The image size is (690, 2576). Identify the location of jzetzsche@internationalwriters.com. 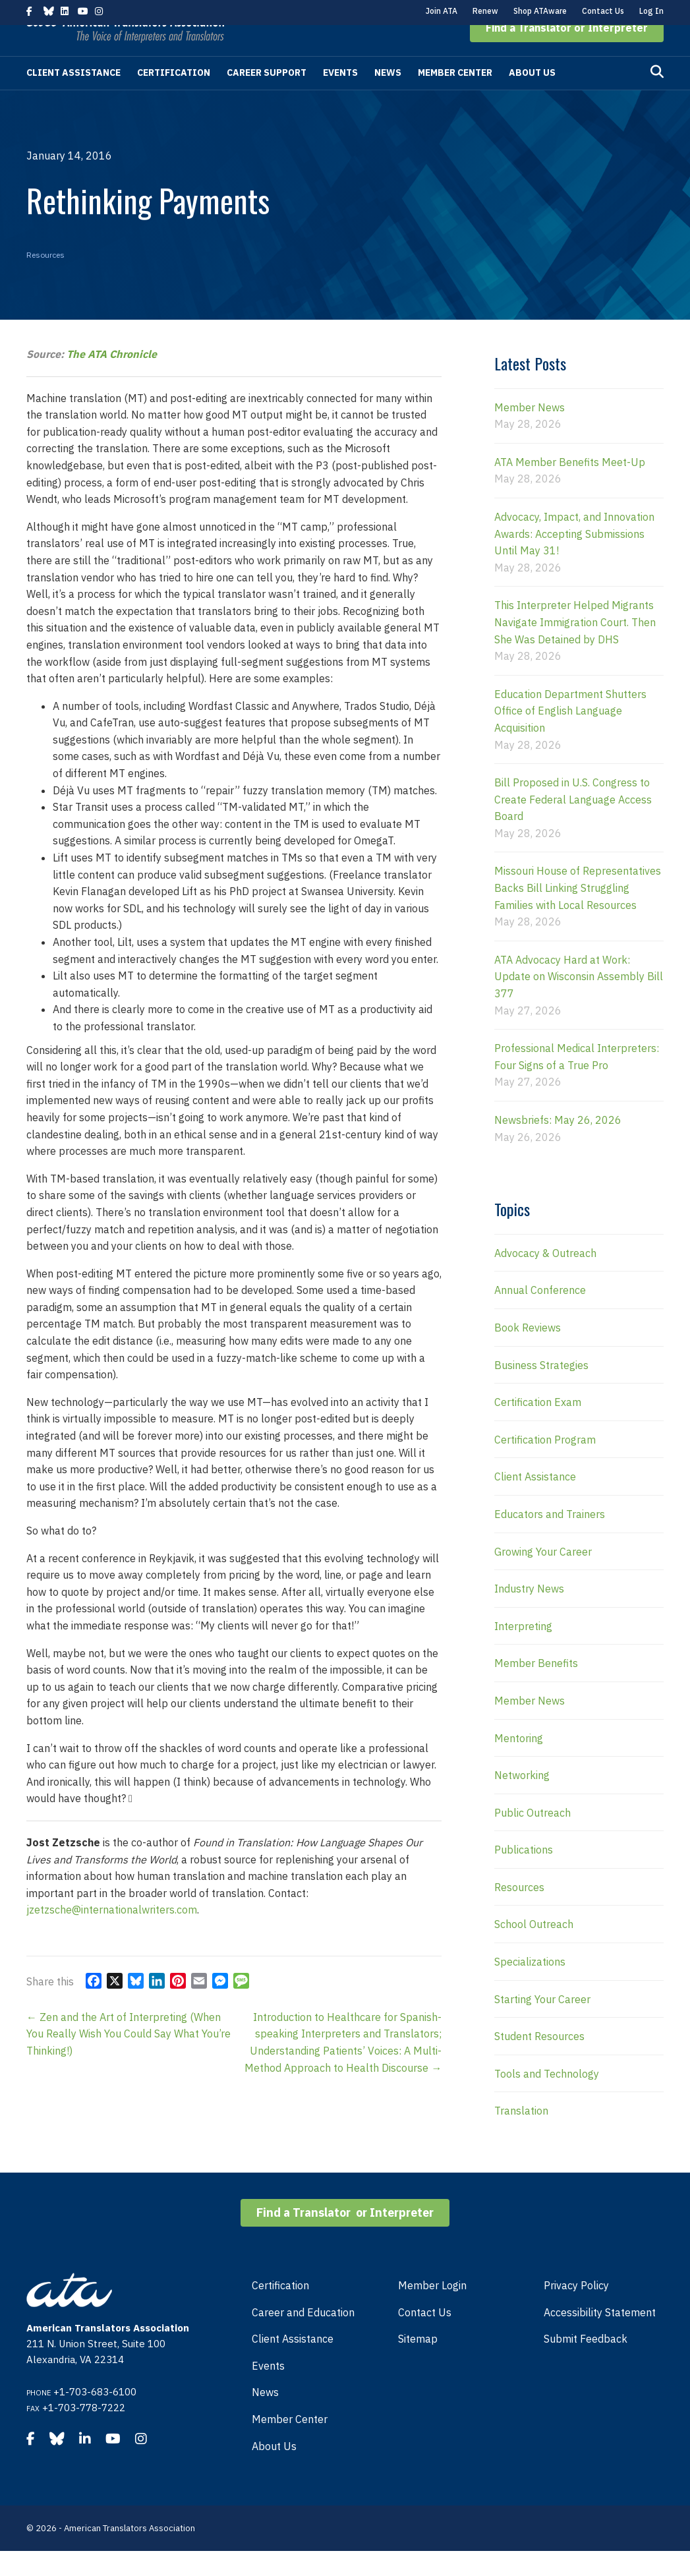
(111, 1934).